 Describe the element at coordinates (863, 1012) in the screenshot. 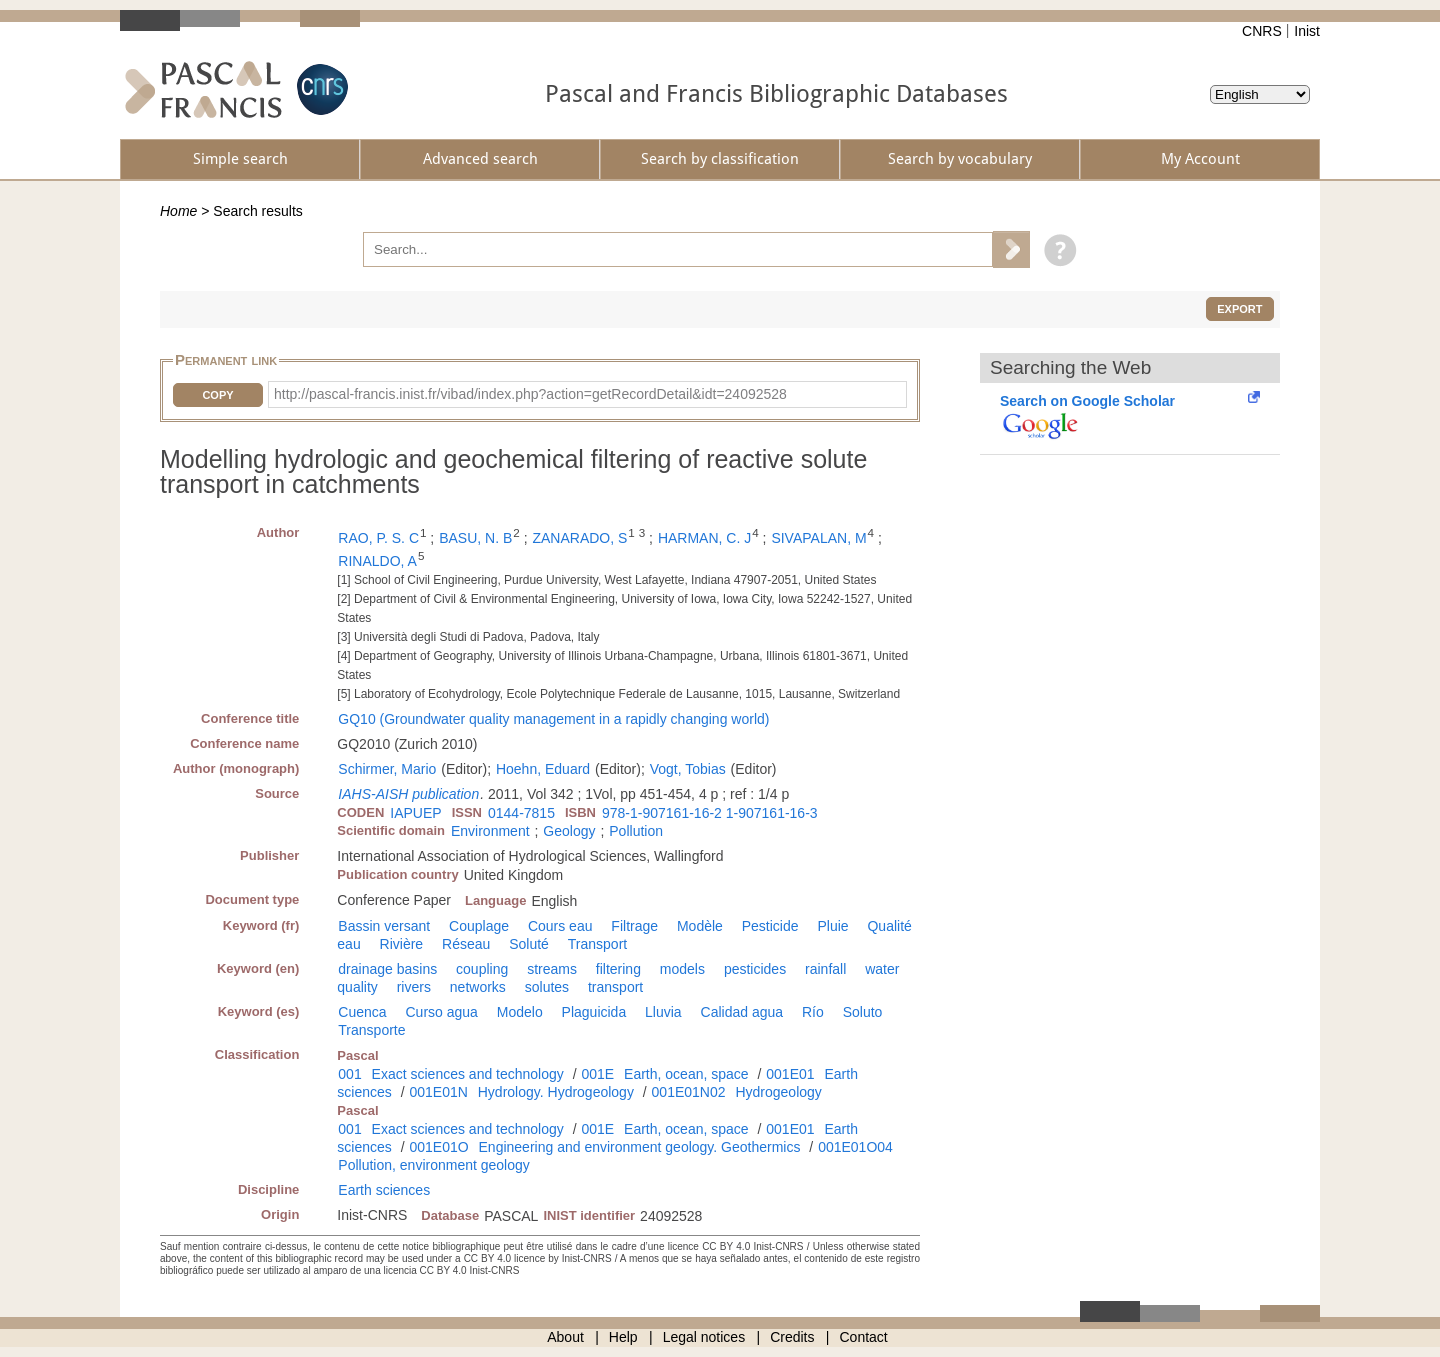

I see `Soluto` at that location.